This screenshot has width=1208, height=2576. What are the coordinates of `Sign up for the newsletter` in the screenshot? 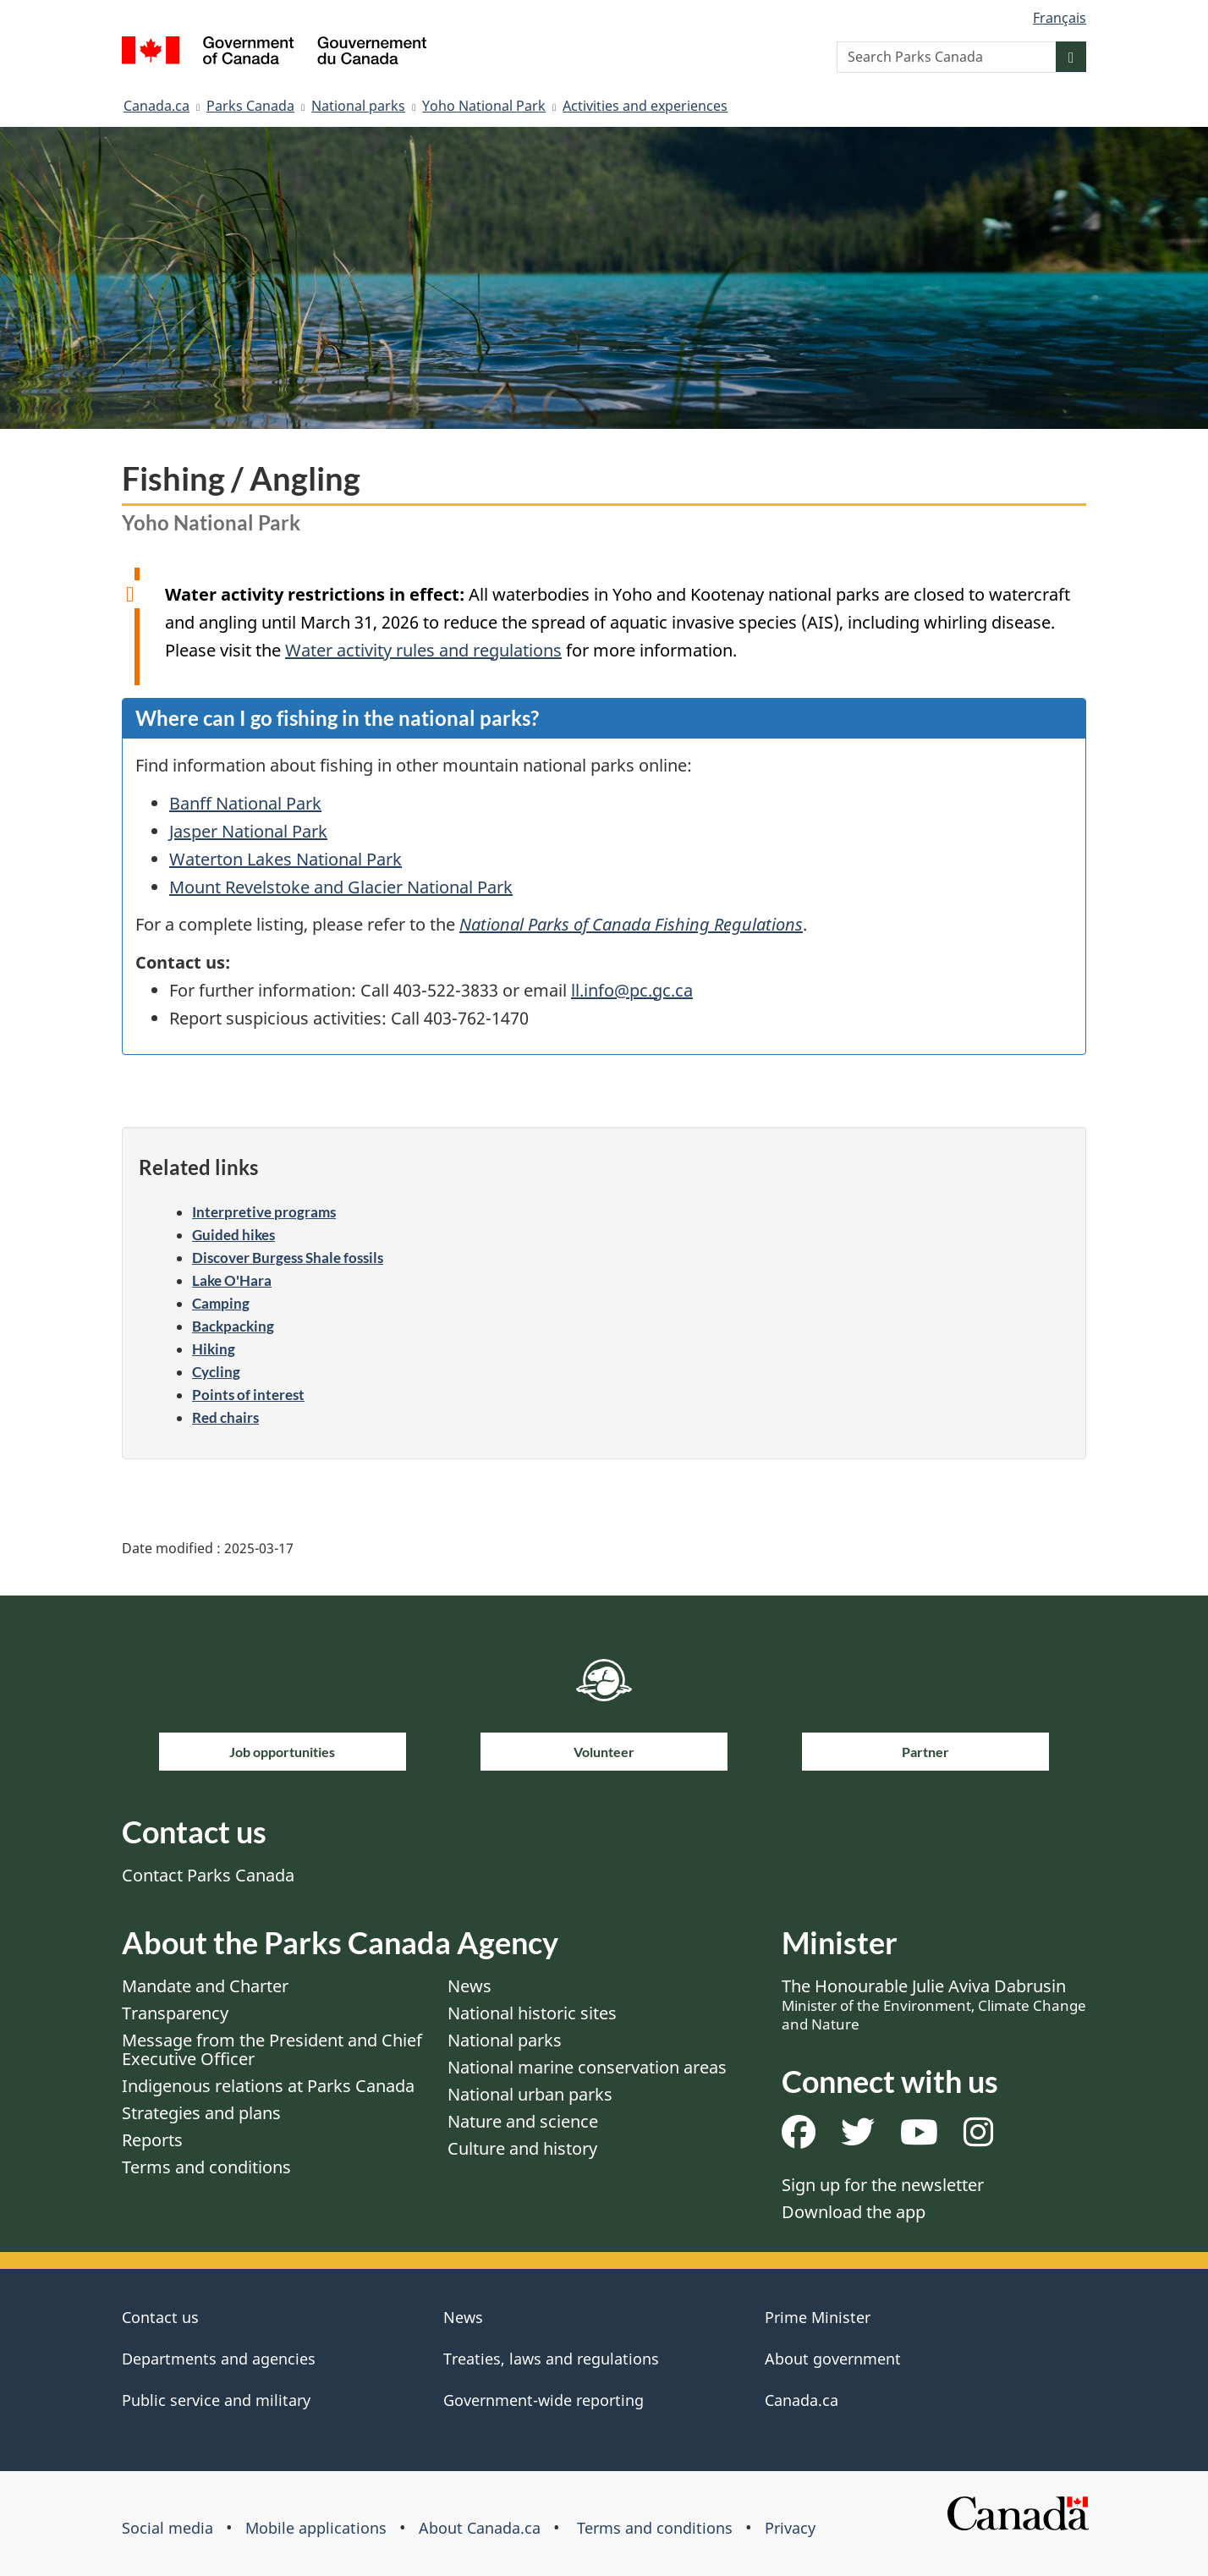 It's located at (883, 2184).